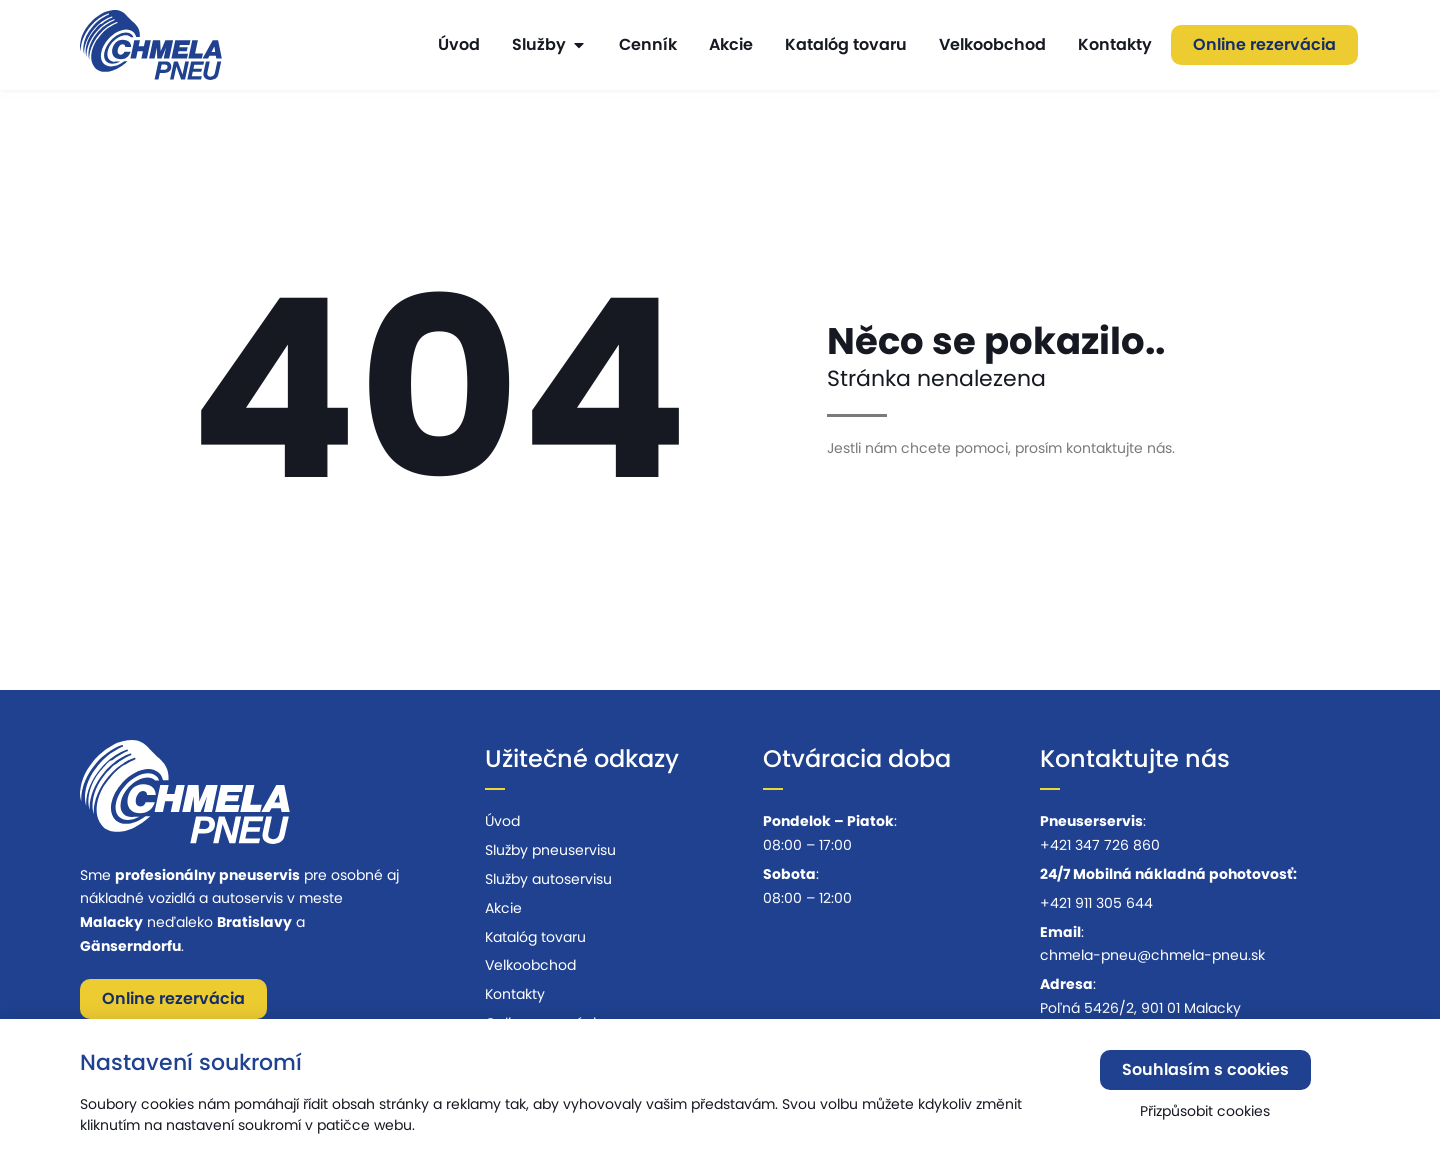  I want to click on +421 911 305 644, so click(1096, 903).